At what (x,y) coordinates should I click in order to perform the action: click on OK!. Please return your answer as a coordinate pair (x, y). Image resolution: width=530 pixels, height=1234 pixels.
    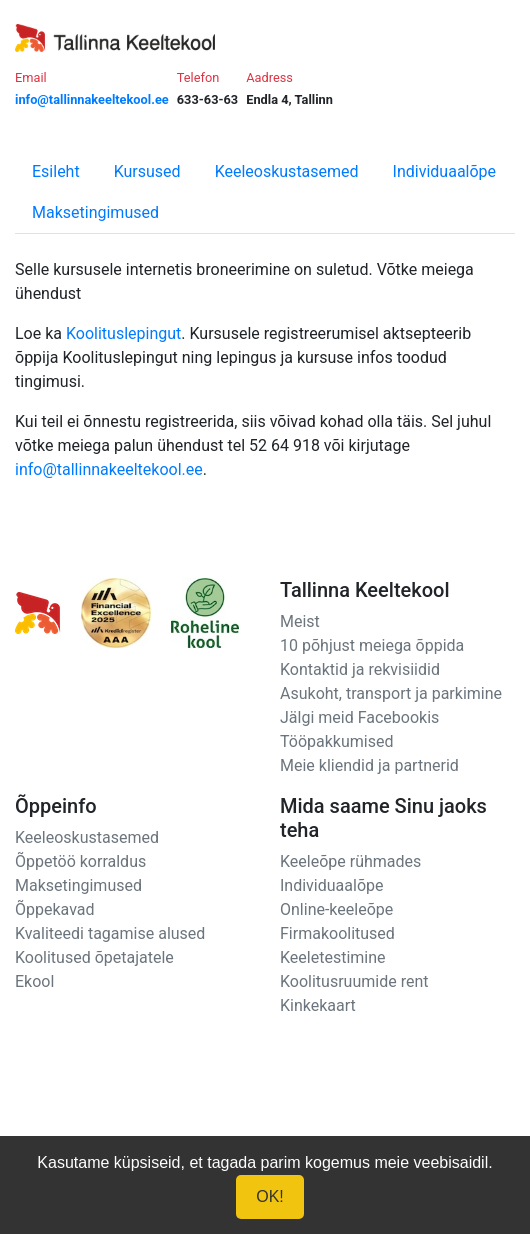
    Looking at the image, I should click on (270, 1196).